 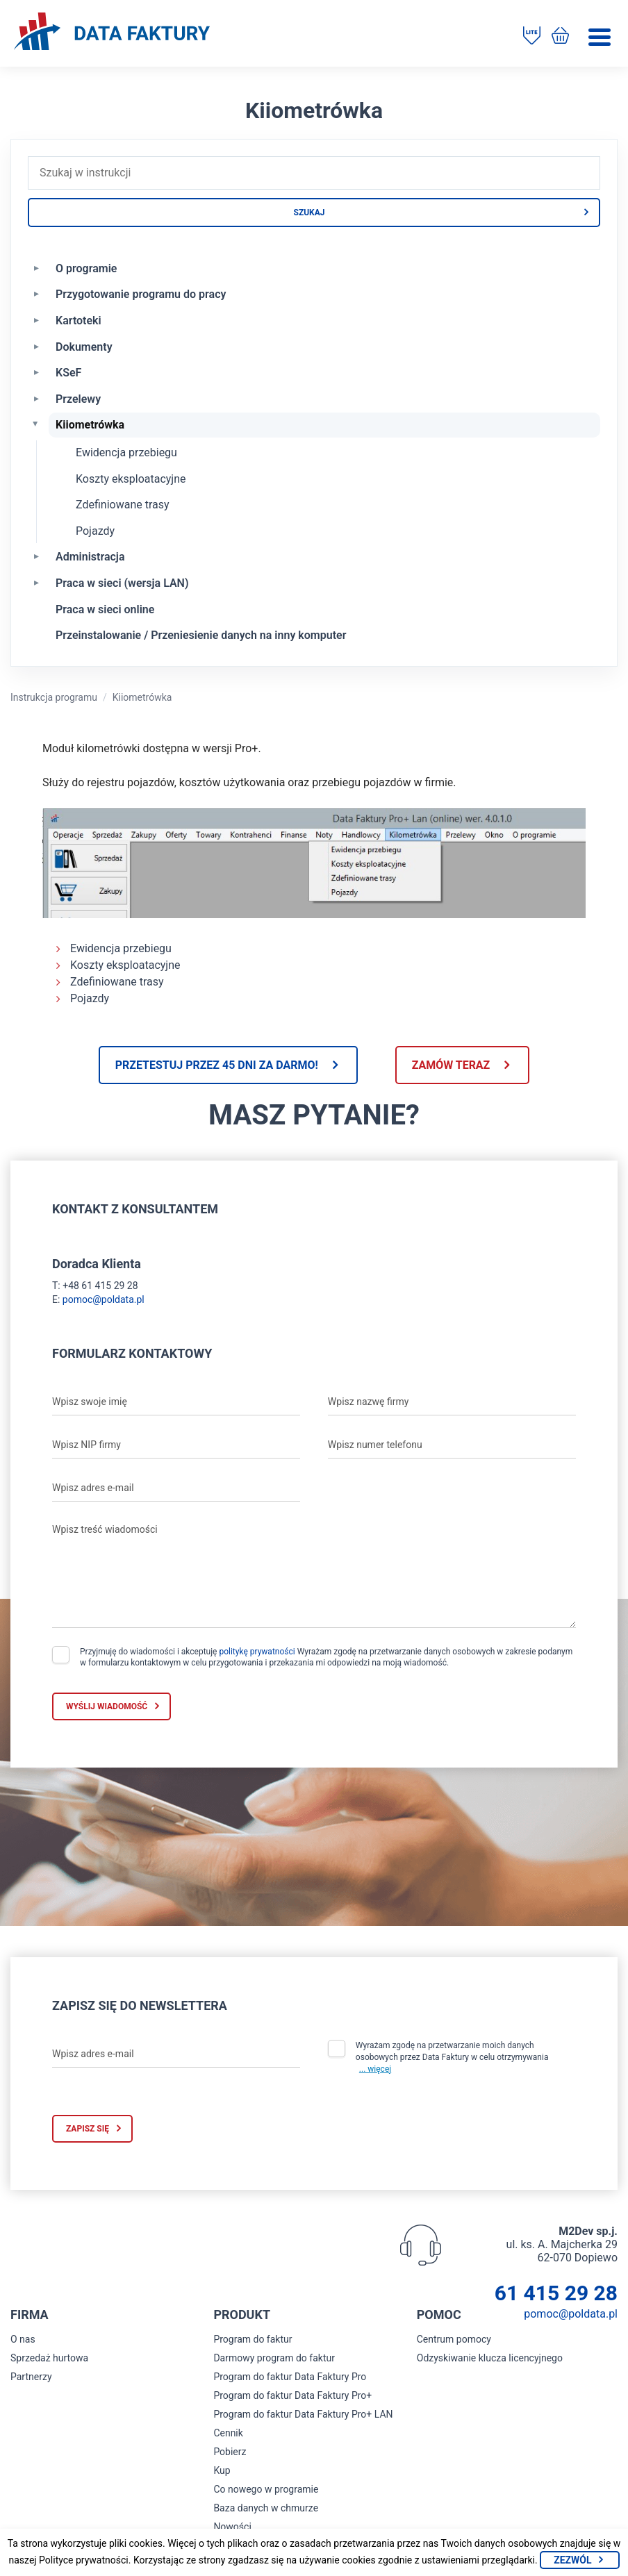 I want to click on [Wpisz adres e-mail], so click(x=176, y=1488).